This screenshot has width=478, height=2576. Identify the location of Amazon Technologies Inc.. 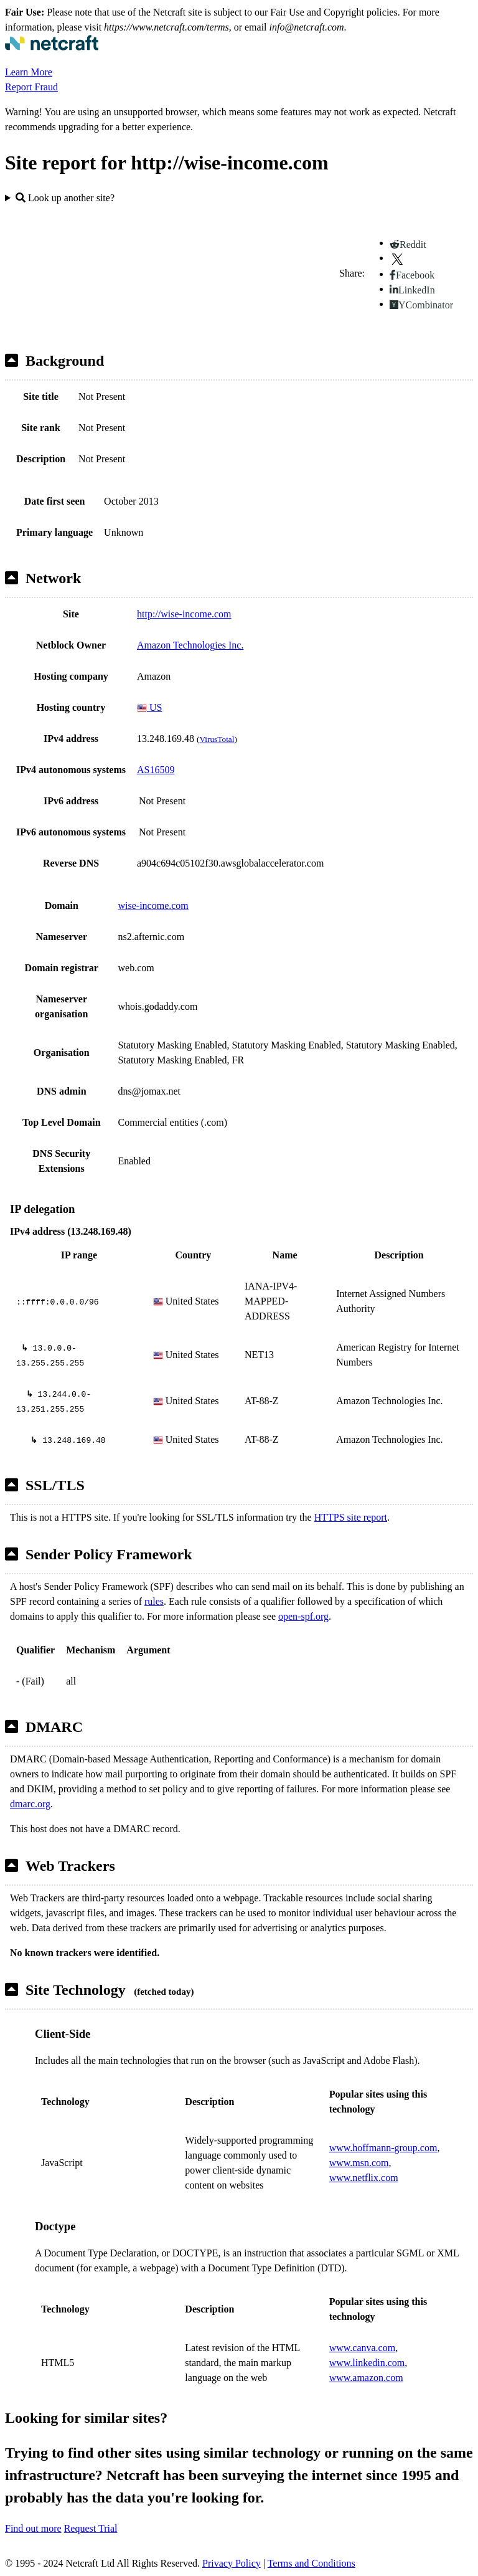
(190, 645).